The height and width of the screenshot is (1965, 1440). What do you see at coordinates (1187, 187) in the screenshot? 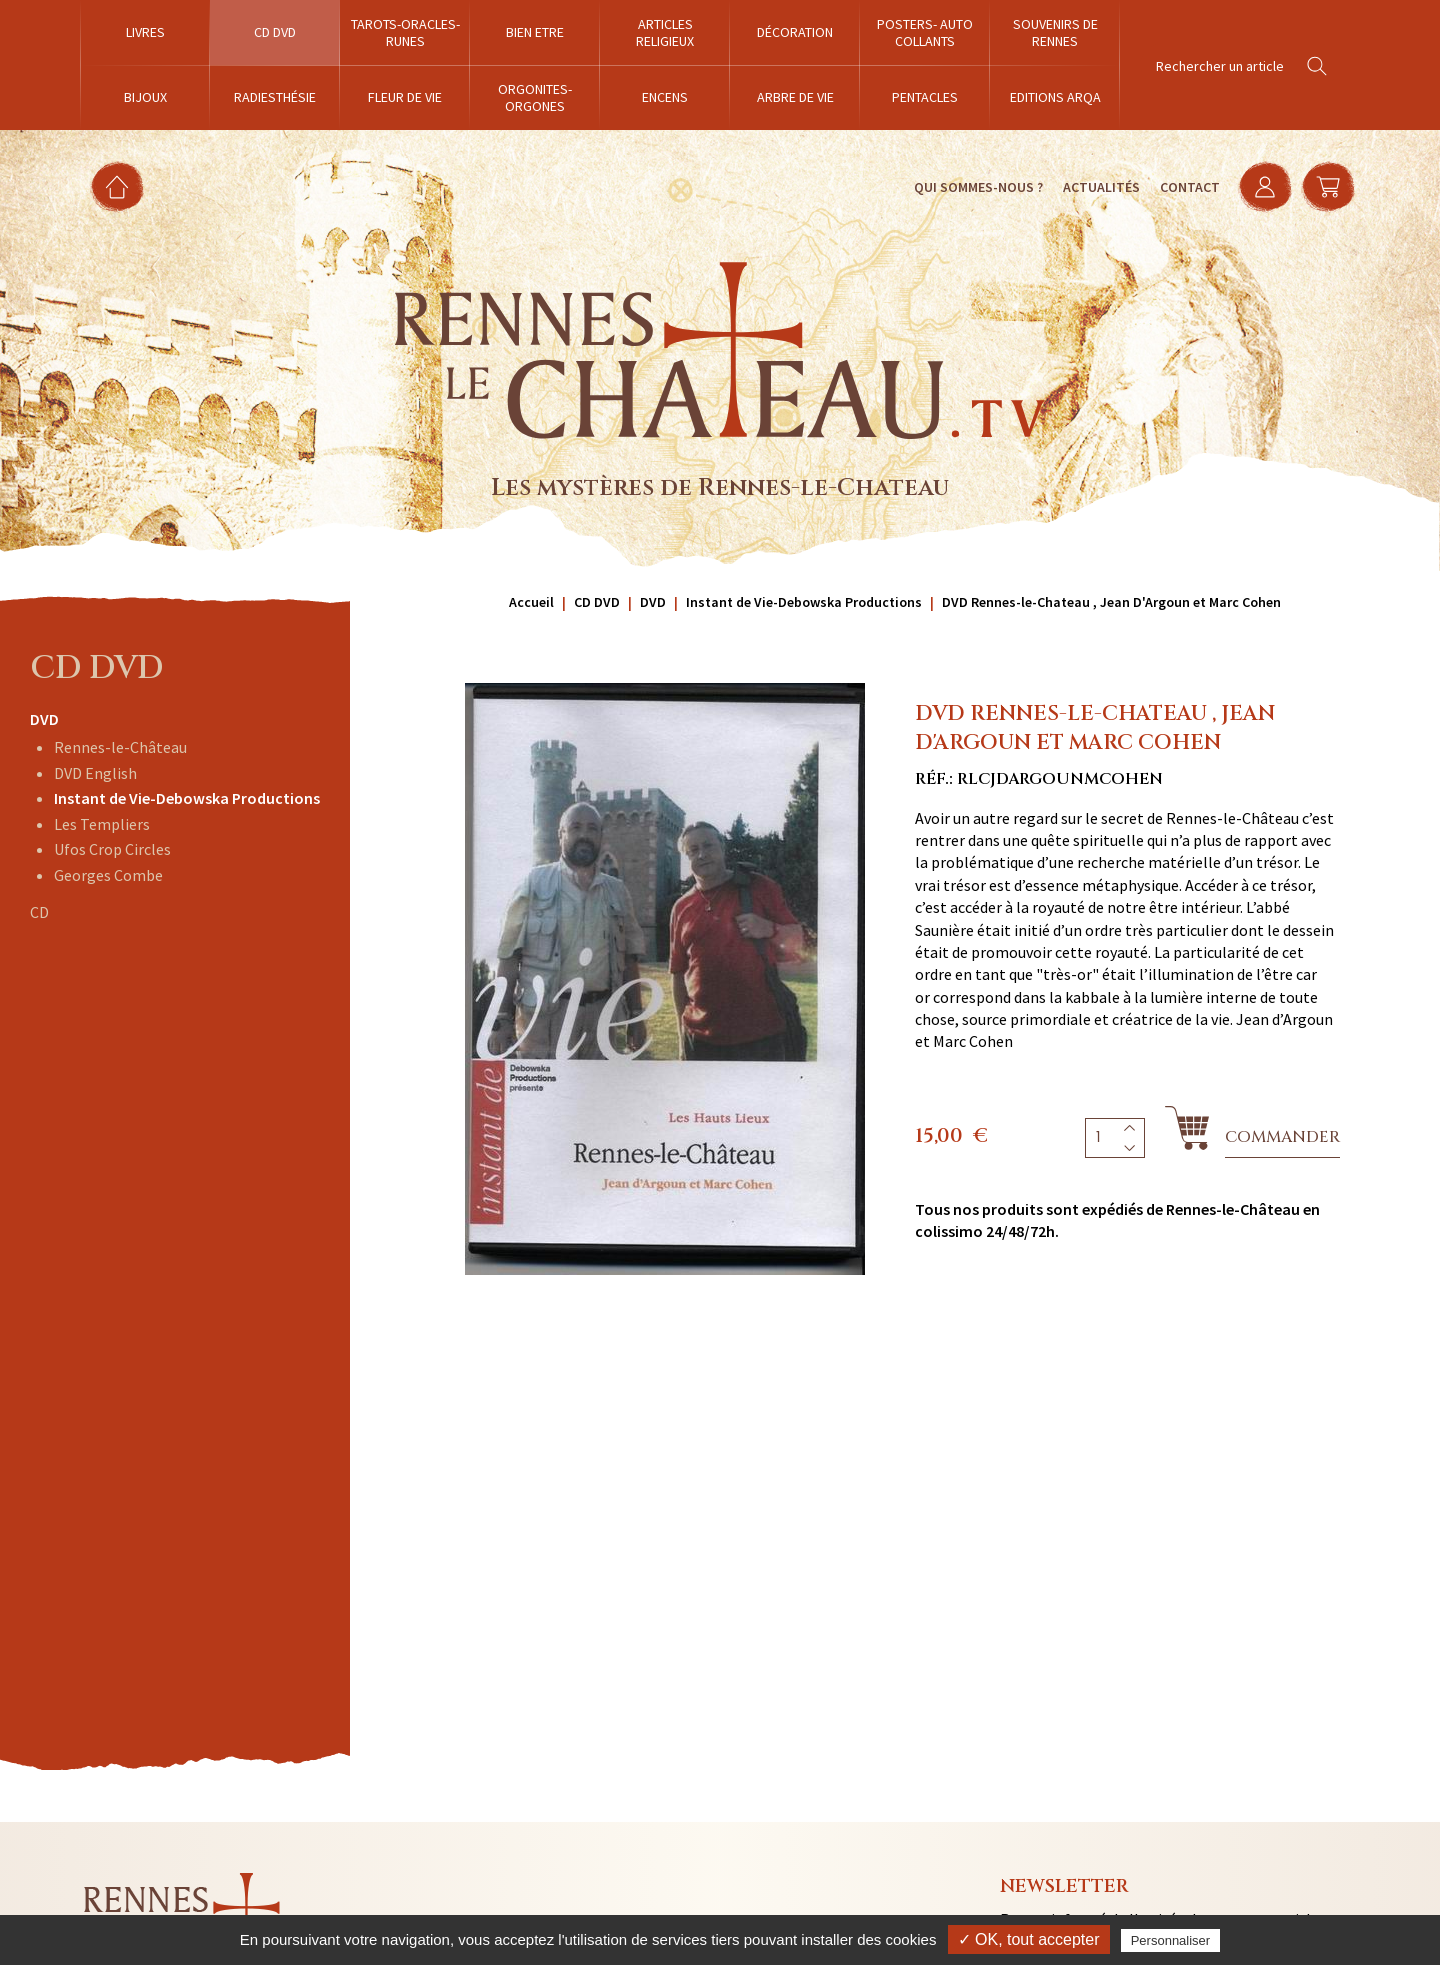
I see `Contact` at bounding box center [1187, 187].